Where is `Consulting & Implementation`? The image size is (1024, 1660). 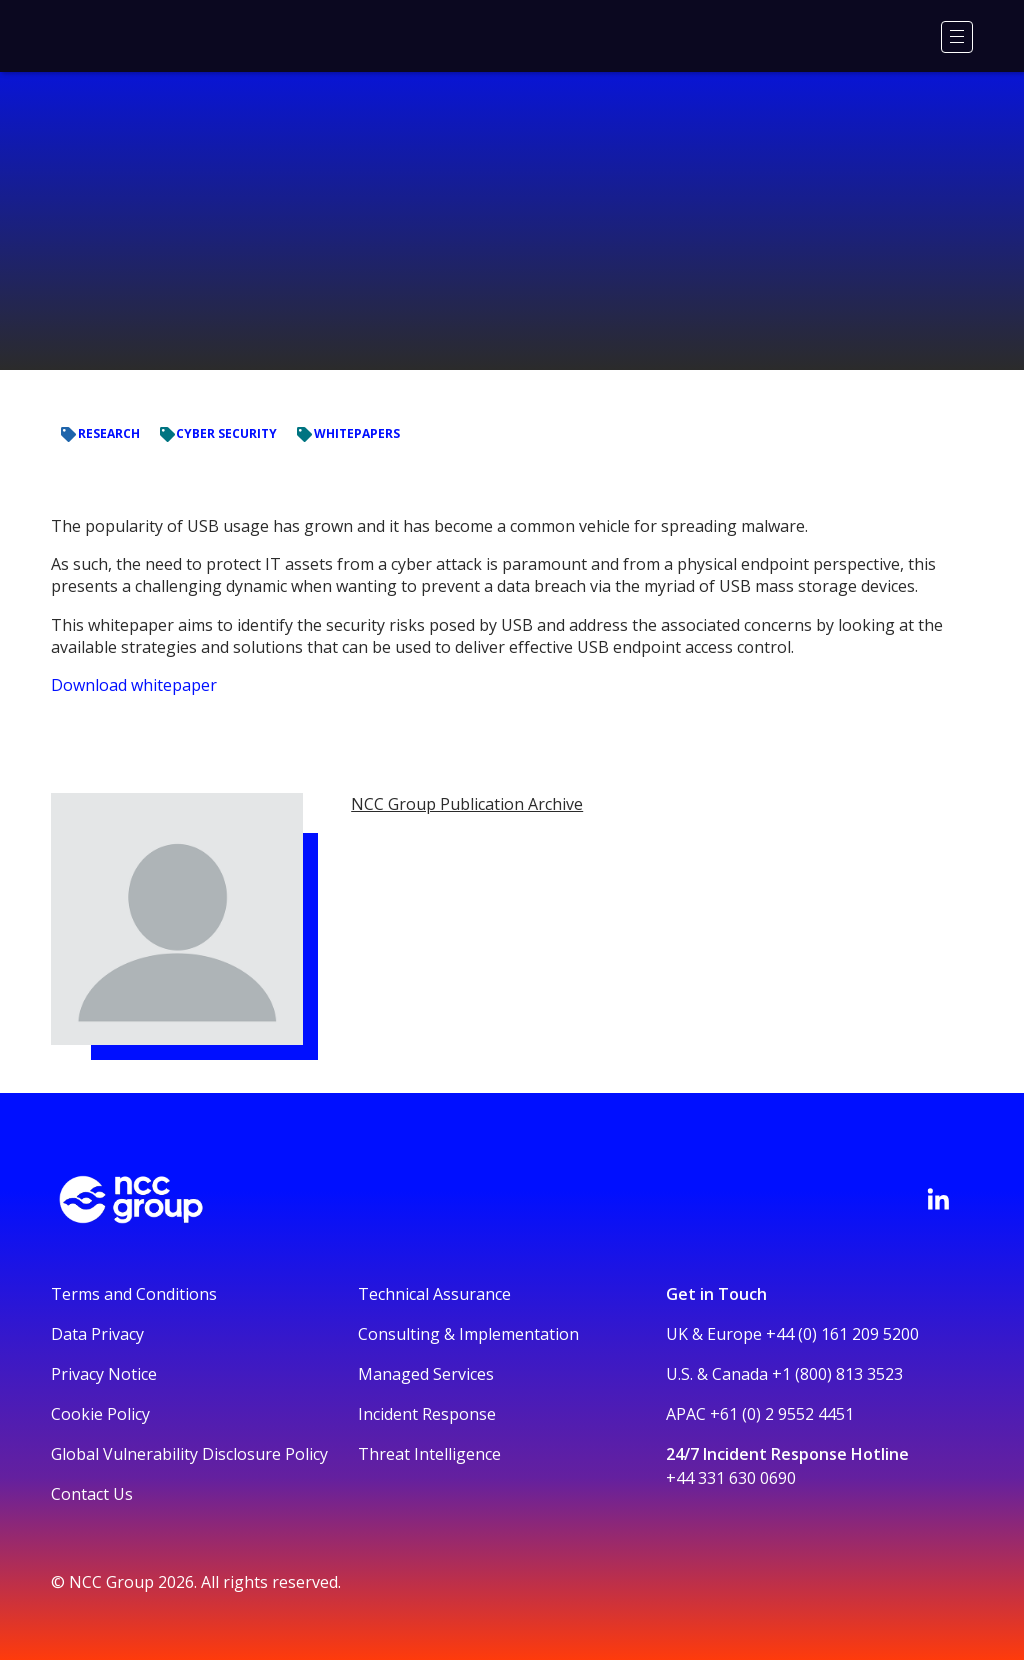 Consulting & Implementation is located at coordinates (468, 1334).